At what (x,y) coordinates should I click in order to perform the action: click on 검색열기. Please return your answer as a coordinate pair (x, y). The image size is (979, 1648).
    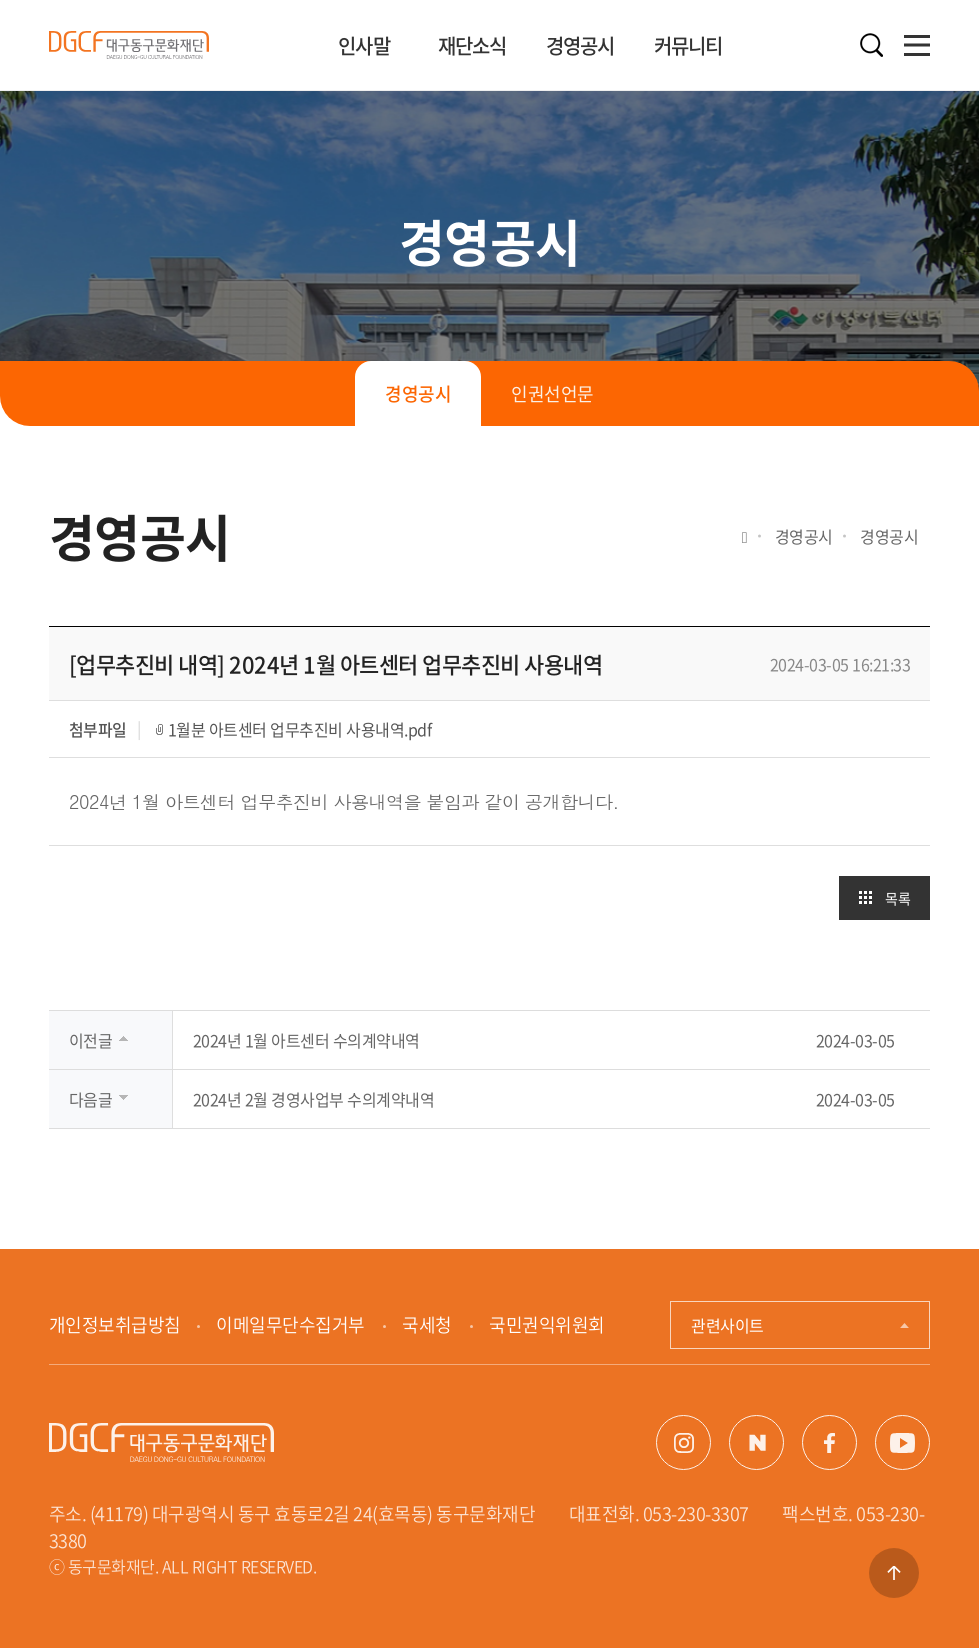
    Looking at the image, I should click on (871, 45).